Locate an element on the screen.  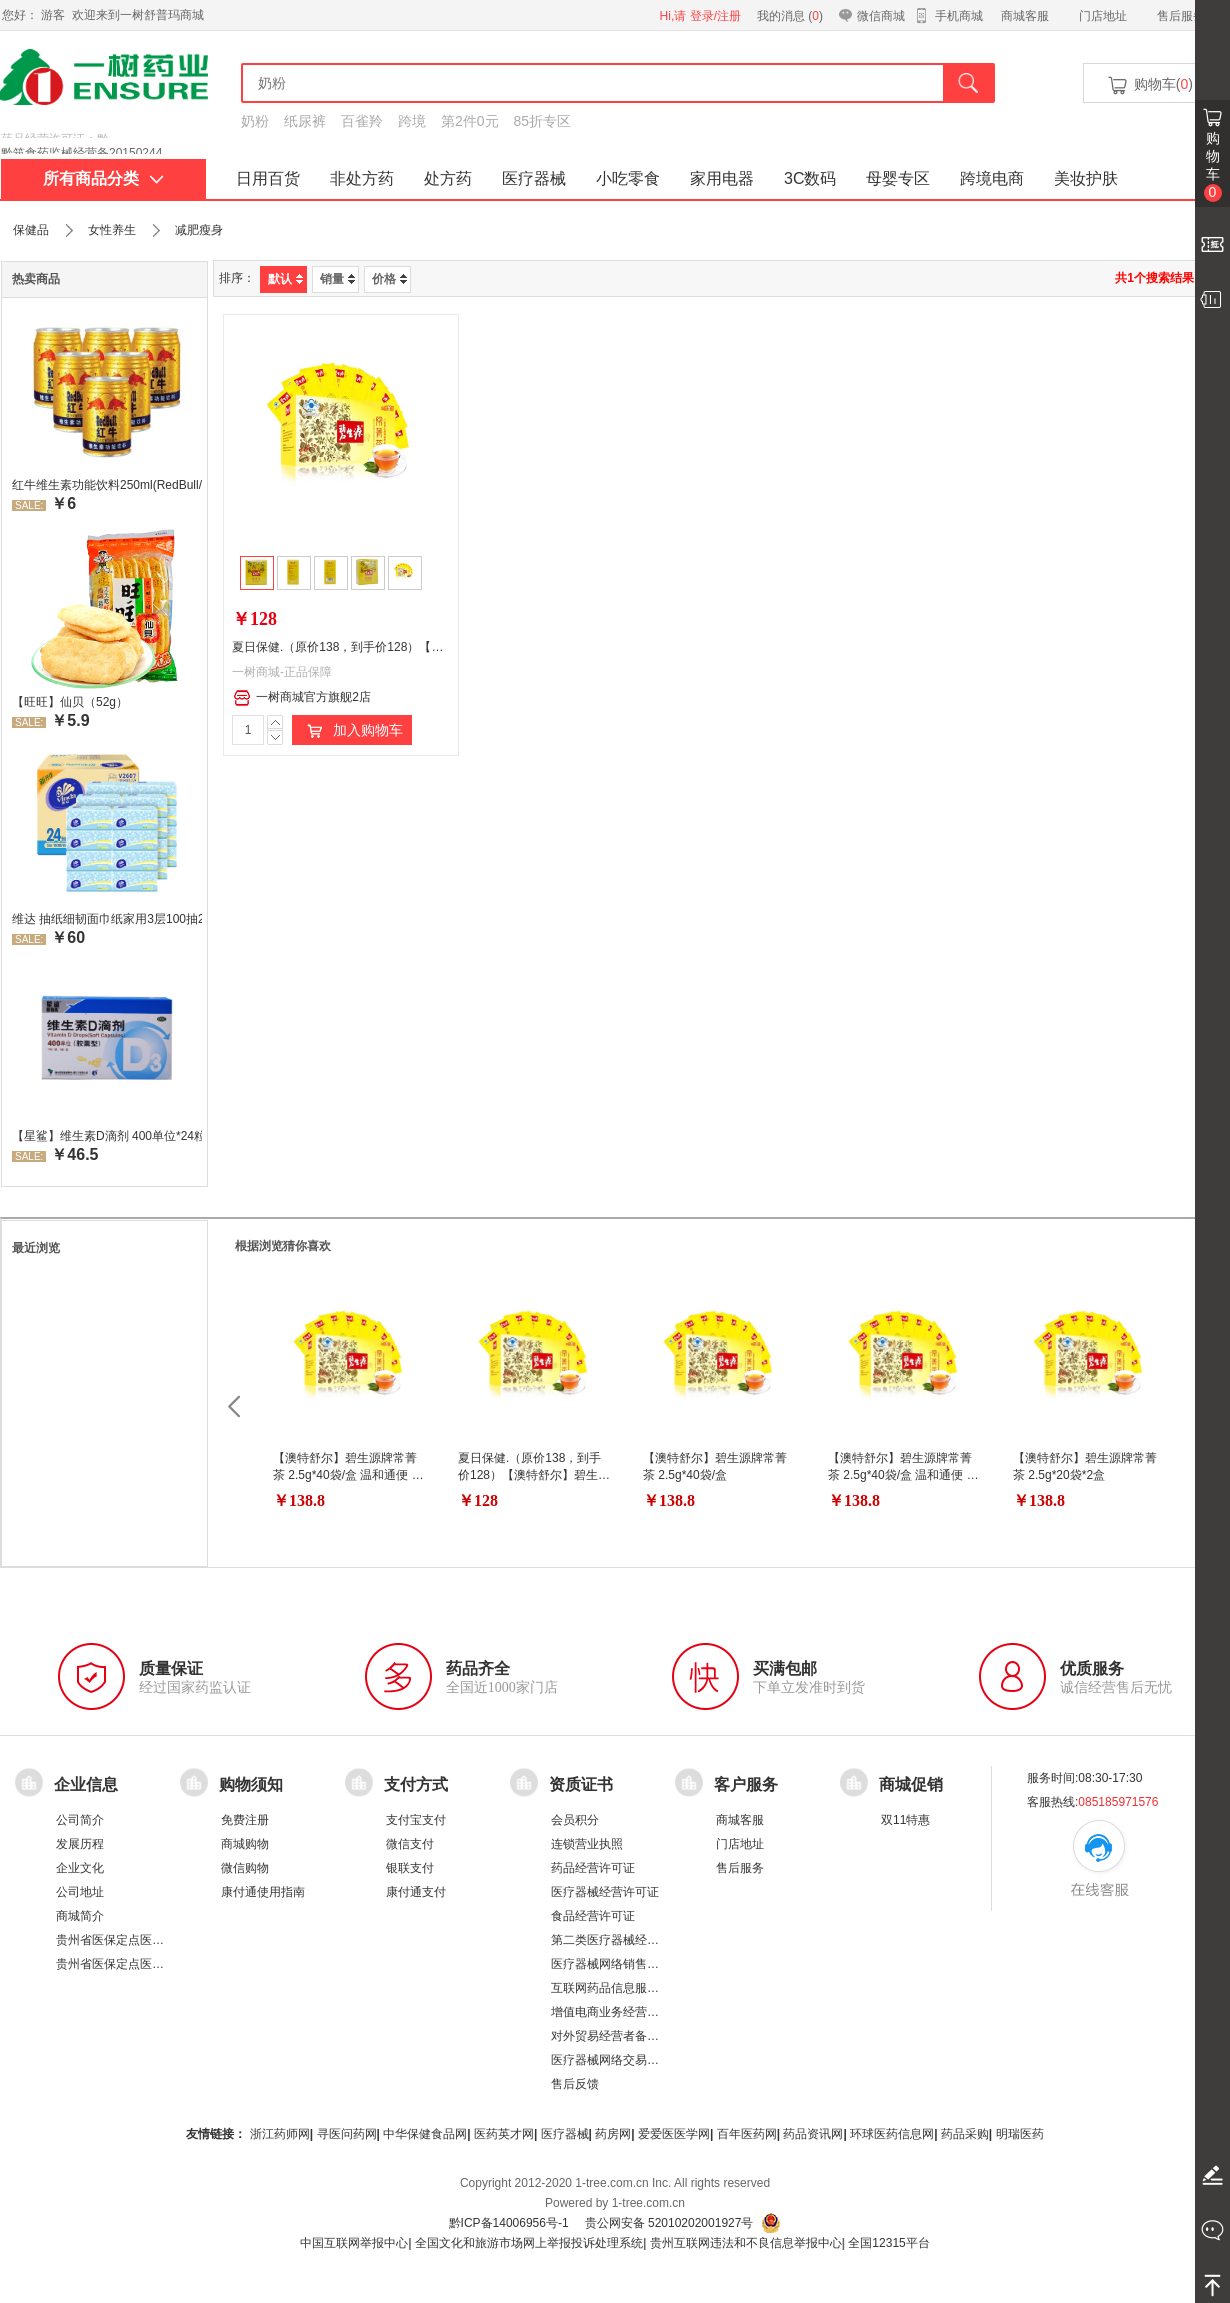
一树商城-正品保障 is located at coordinates (282, 672).